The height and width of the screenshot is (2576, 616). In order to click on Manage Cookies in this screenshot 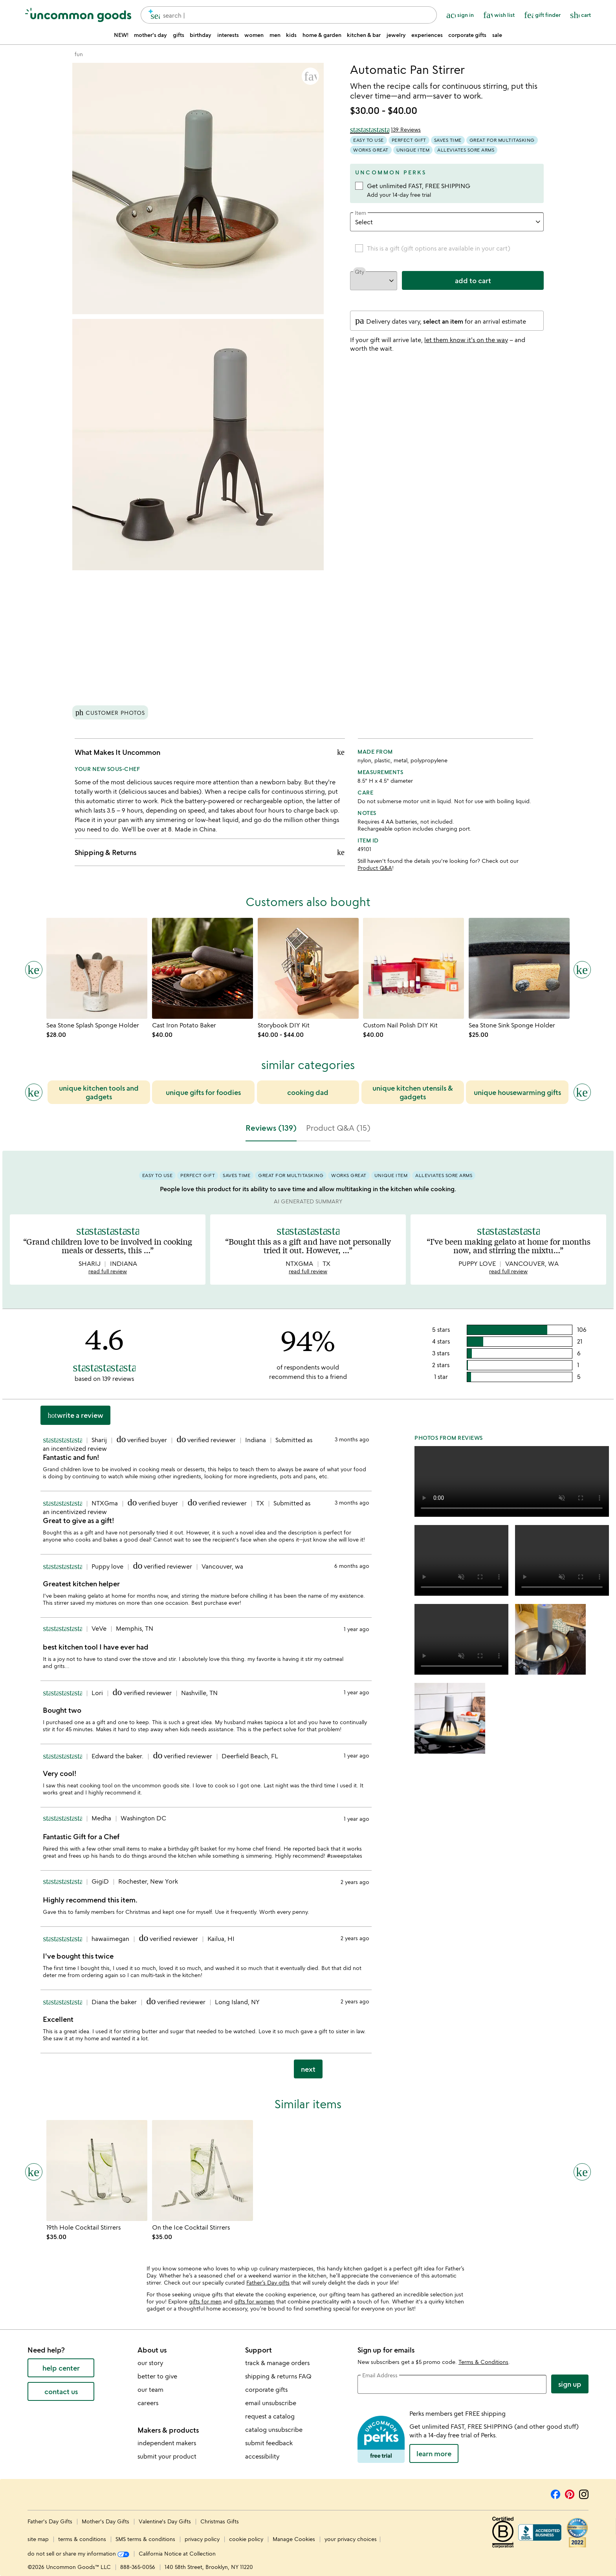, I will do `click(294, 2539)`.